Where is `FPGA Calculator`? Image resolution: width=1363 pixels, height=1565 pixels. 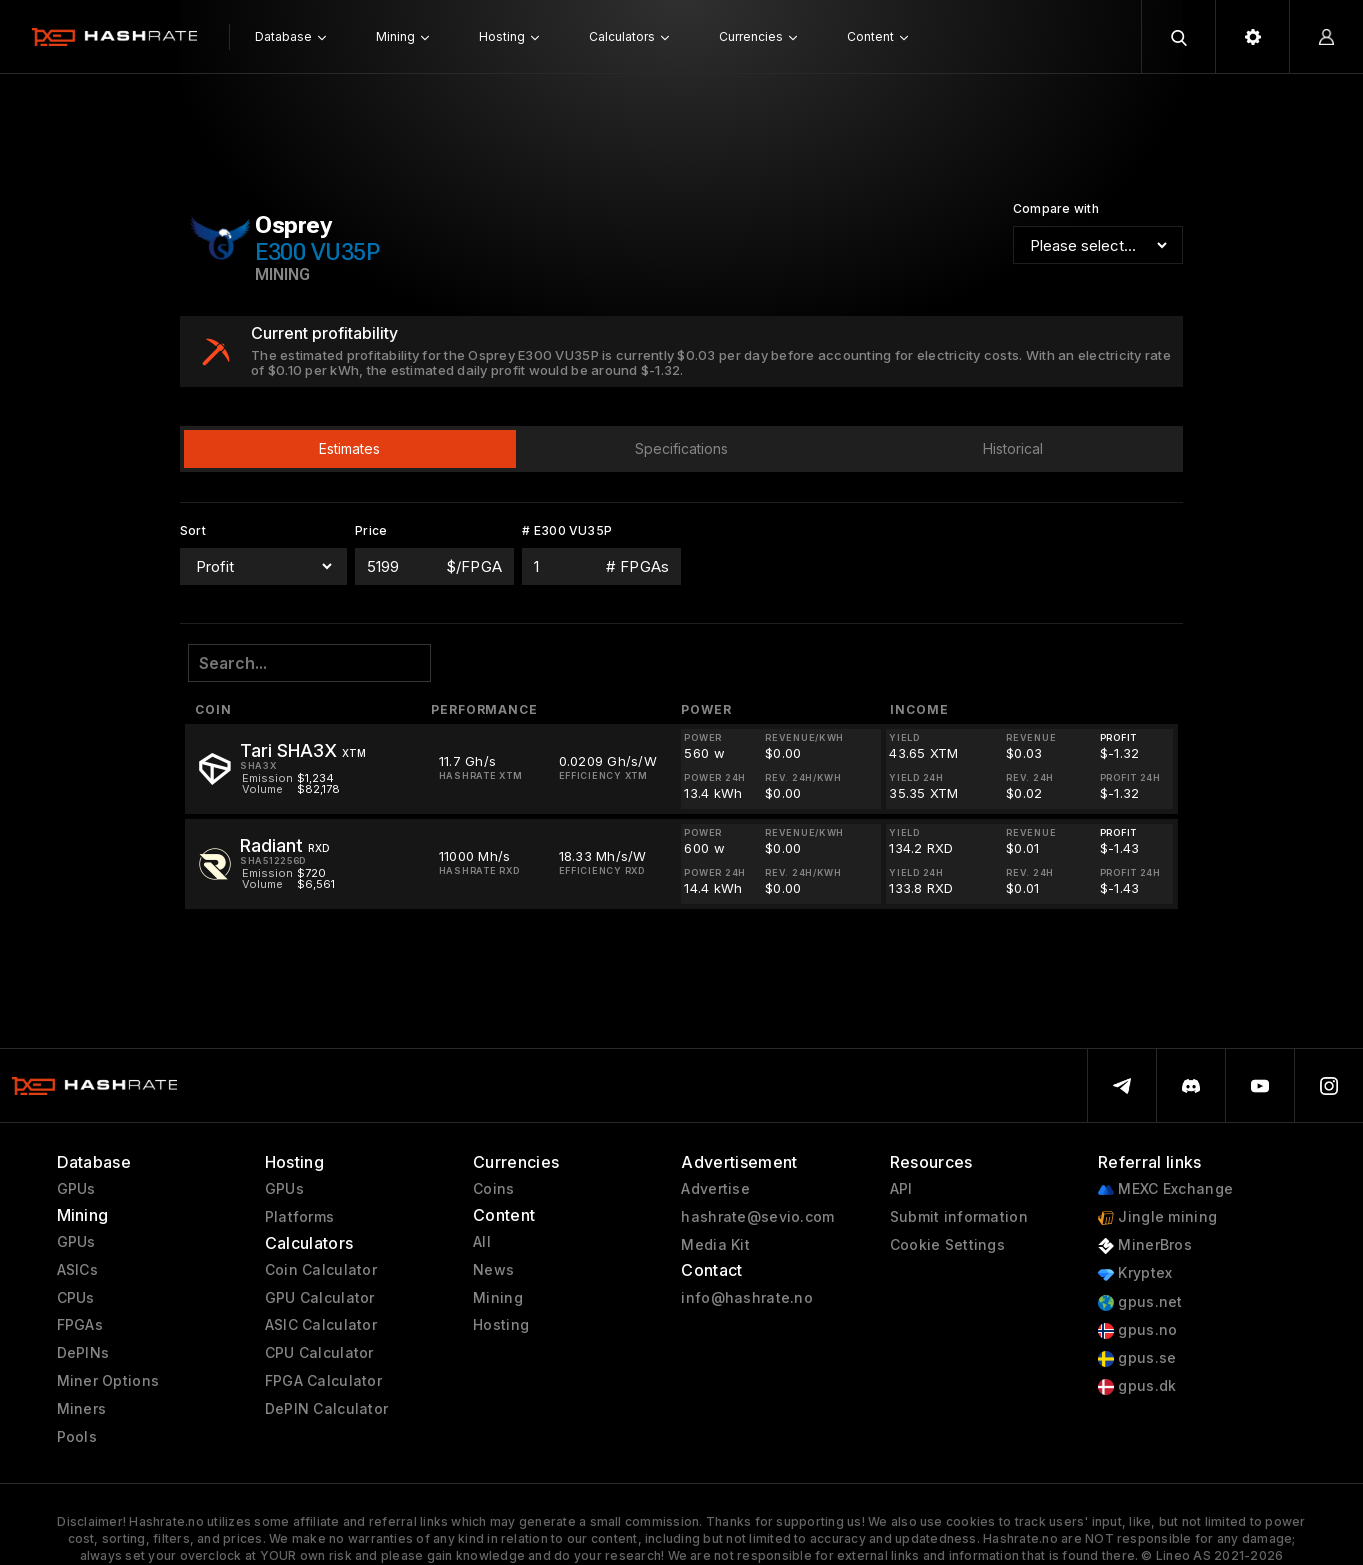 FPGA Calculator is located at coordinates (323, 1381).